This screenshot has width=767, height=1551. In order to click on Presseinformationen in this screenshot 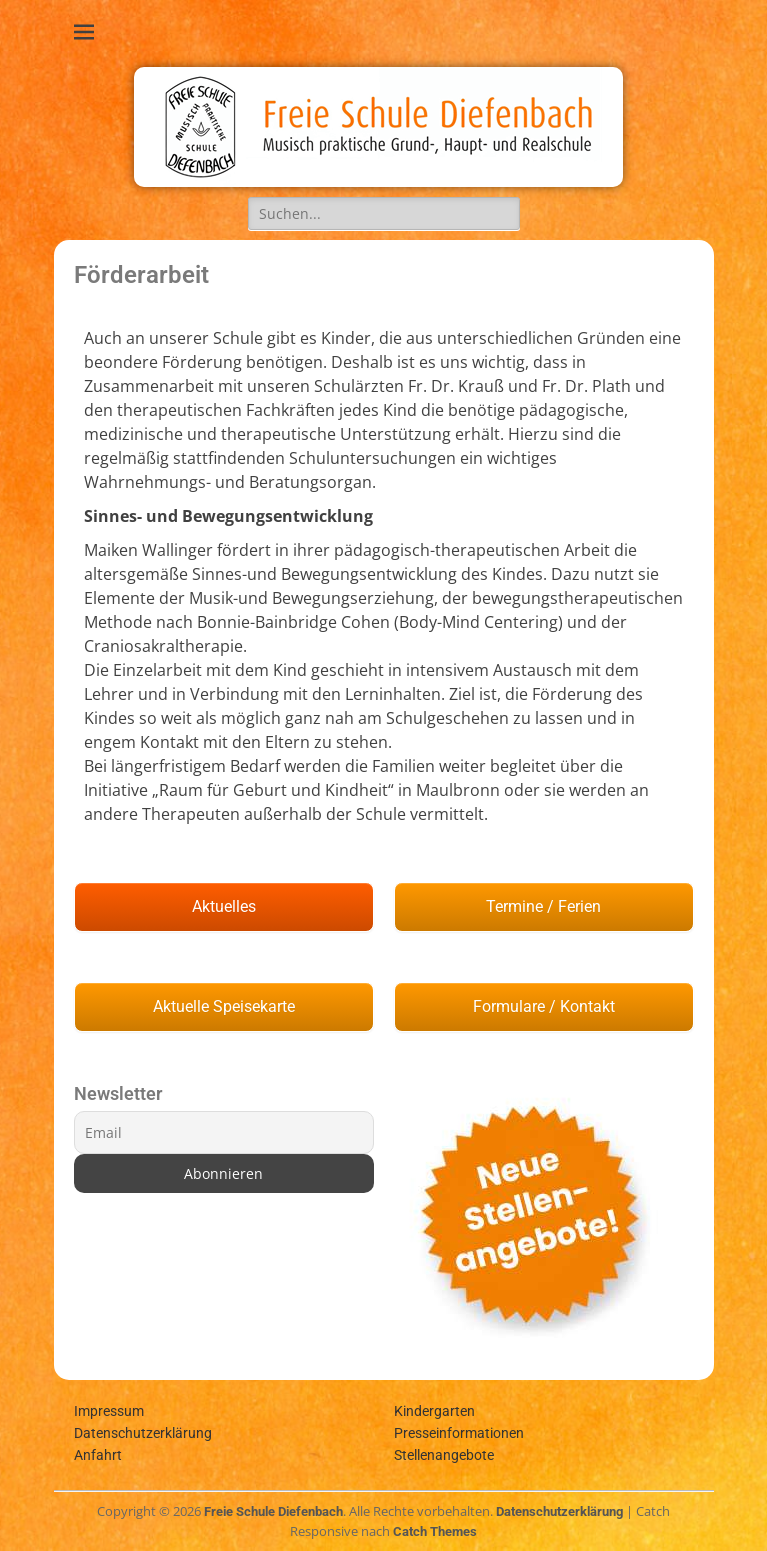, I will do `click(459, 1433)`.